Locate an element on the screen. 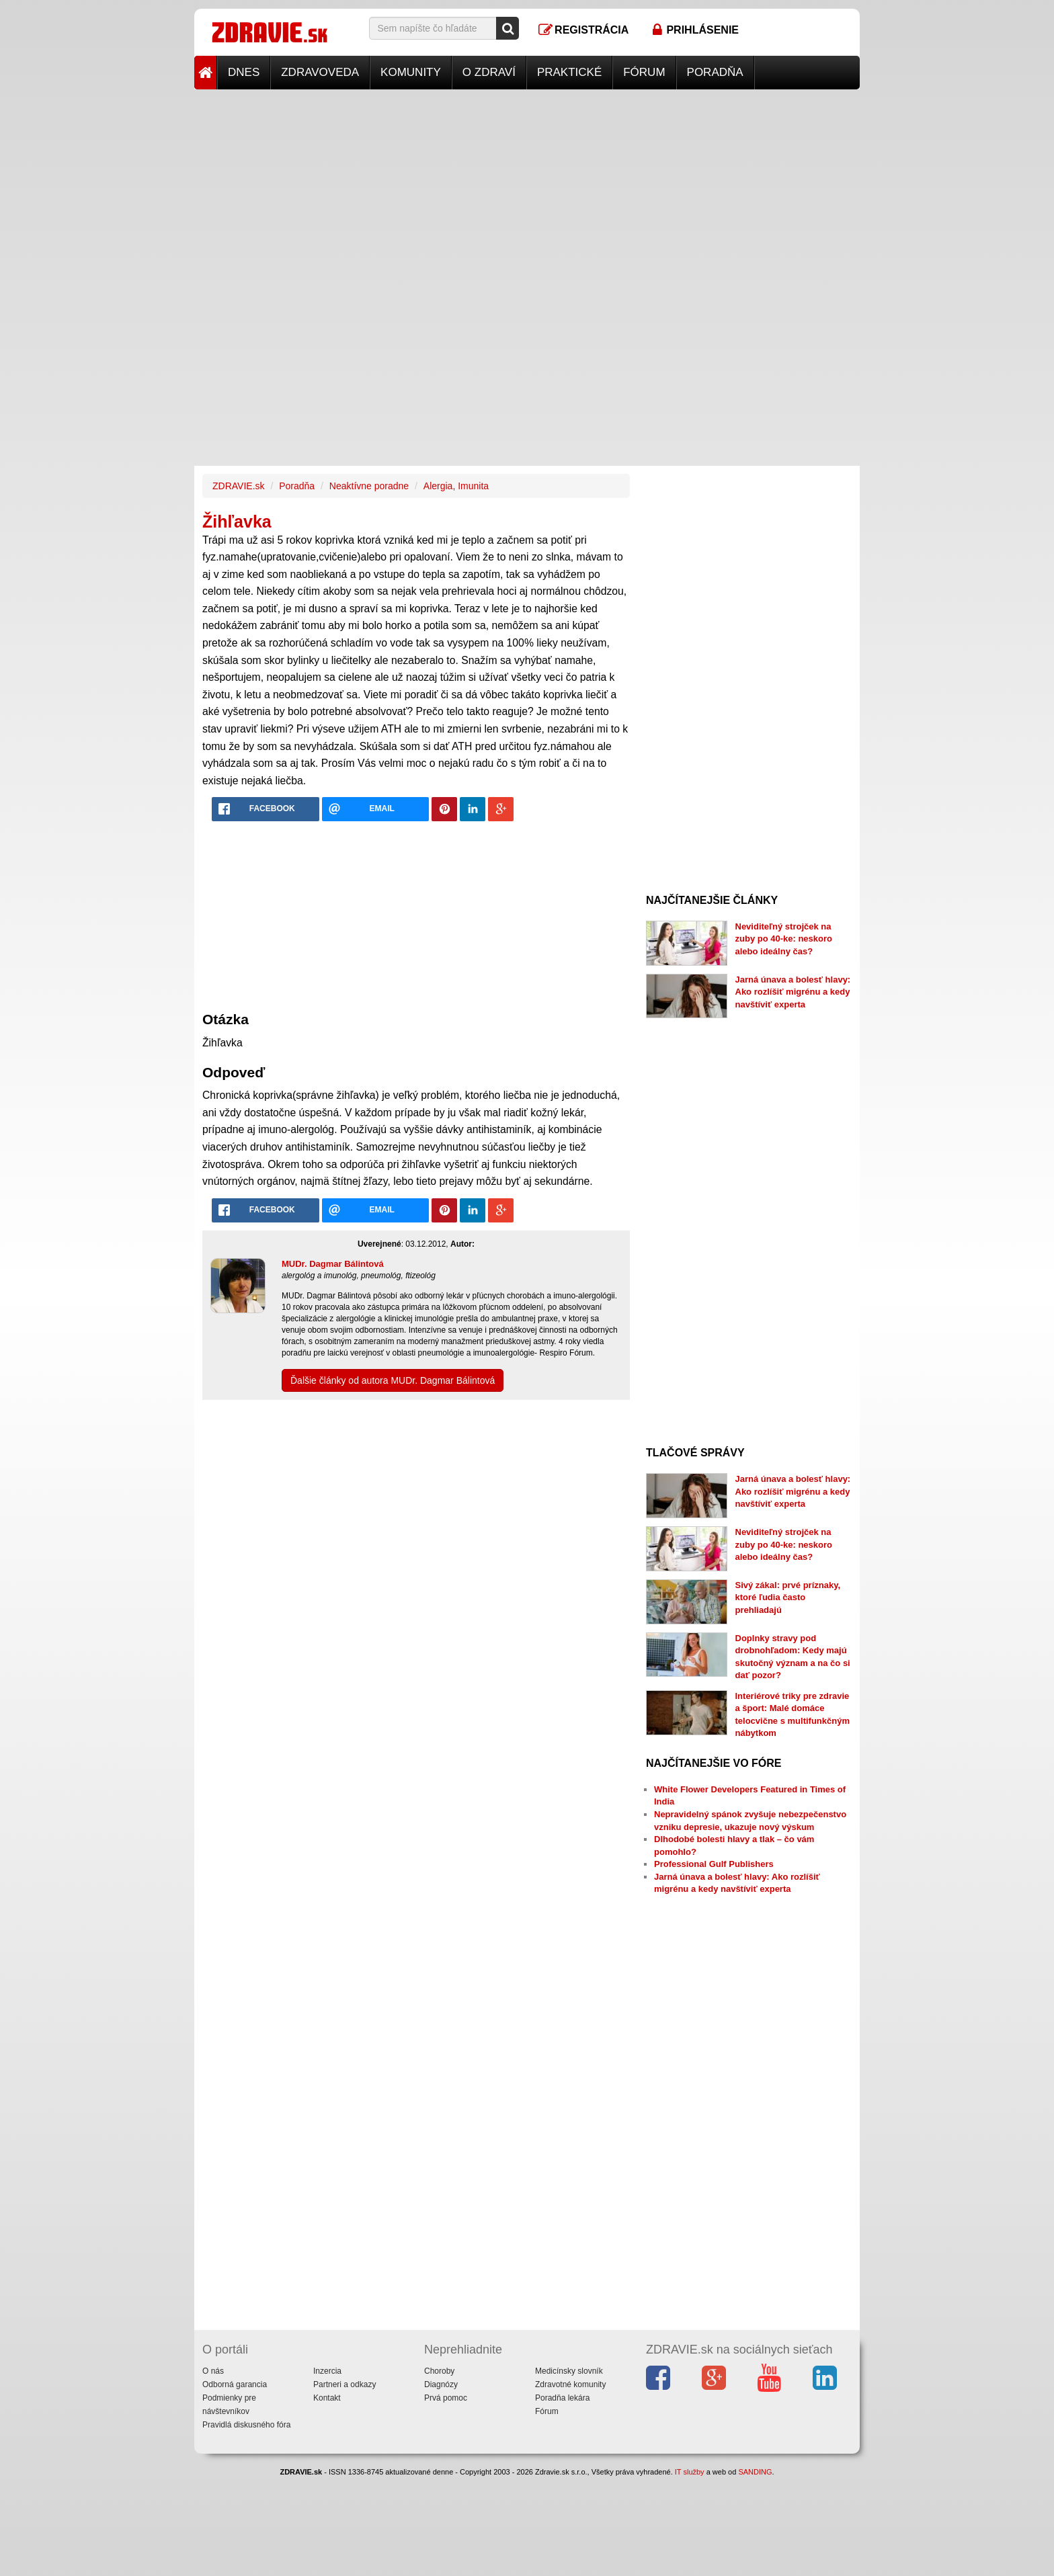  Jarná únava a bolesť hlavy: Ako rozlíšiť migrénu a kedy navštíviť experta is located at coordinates (793, 991).